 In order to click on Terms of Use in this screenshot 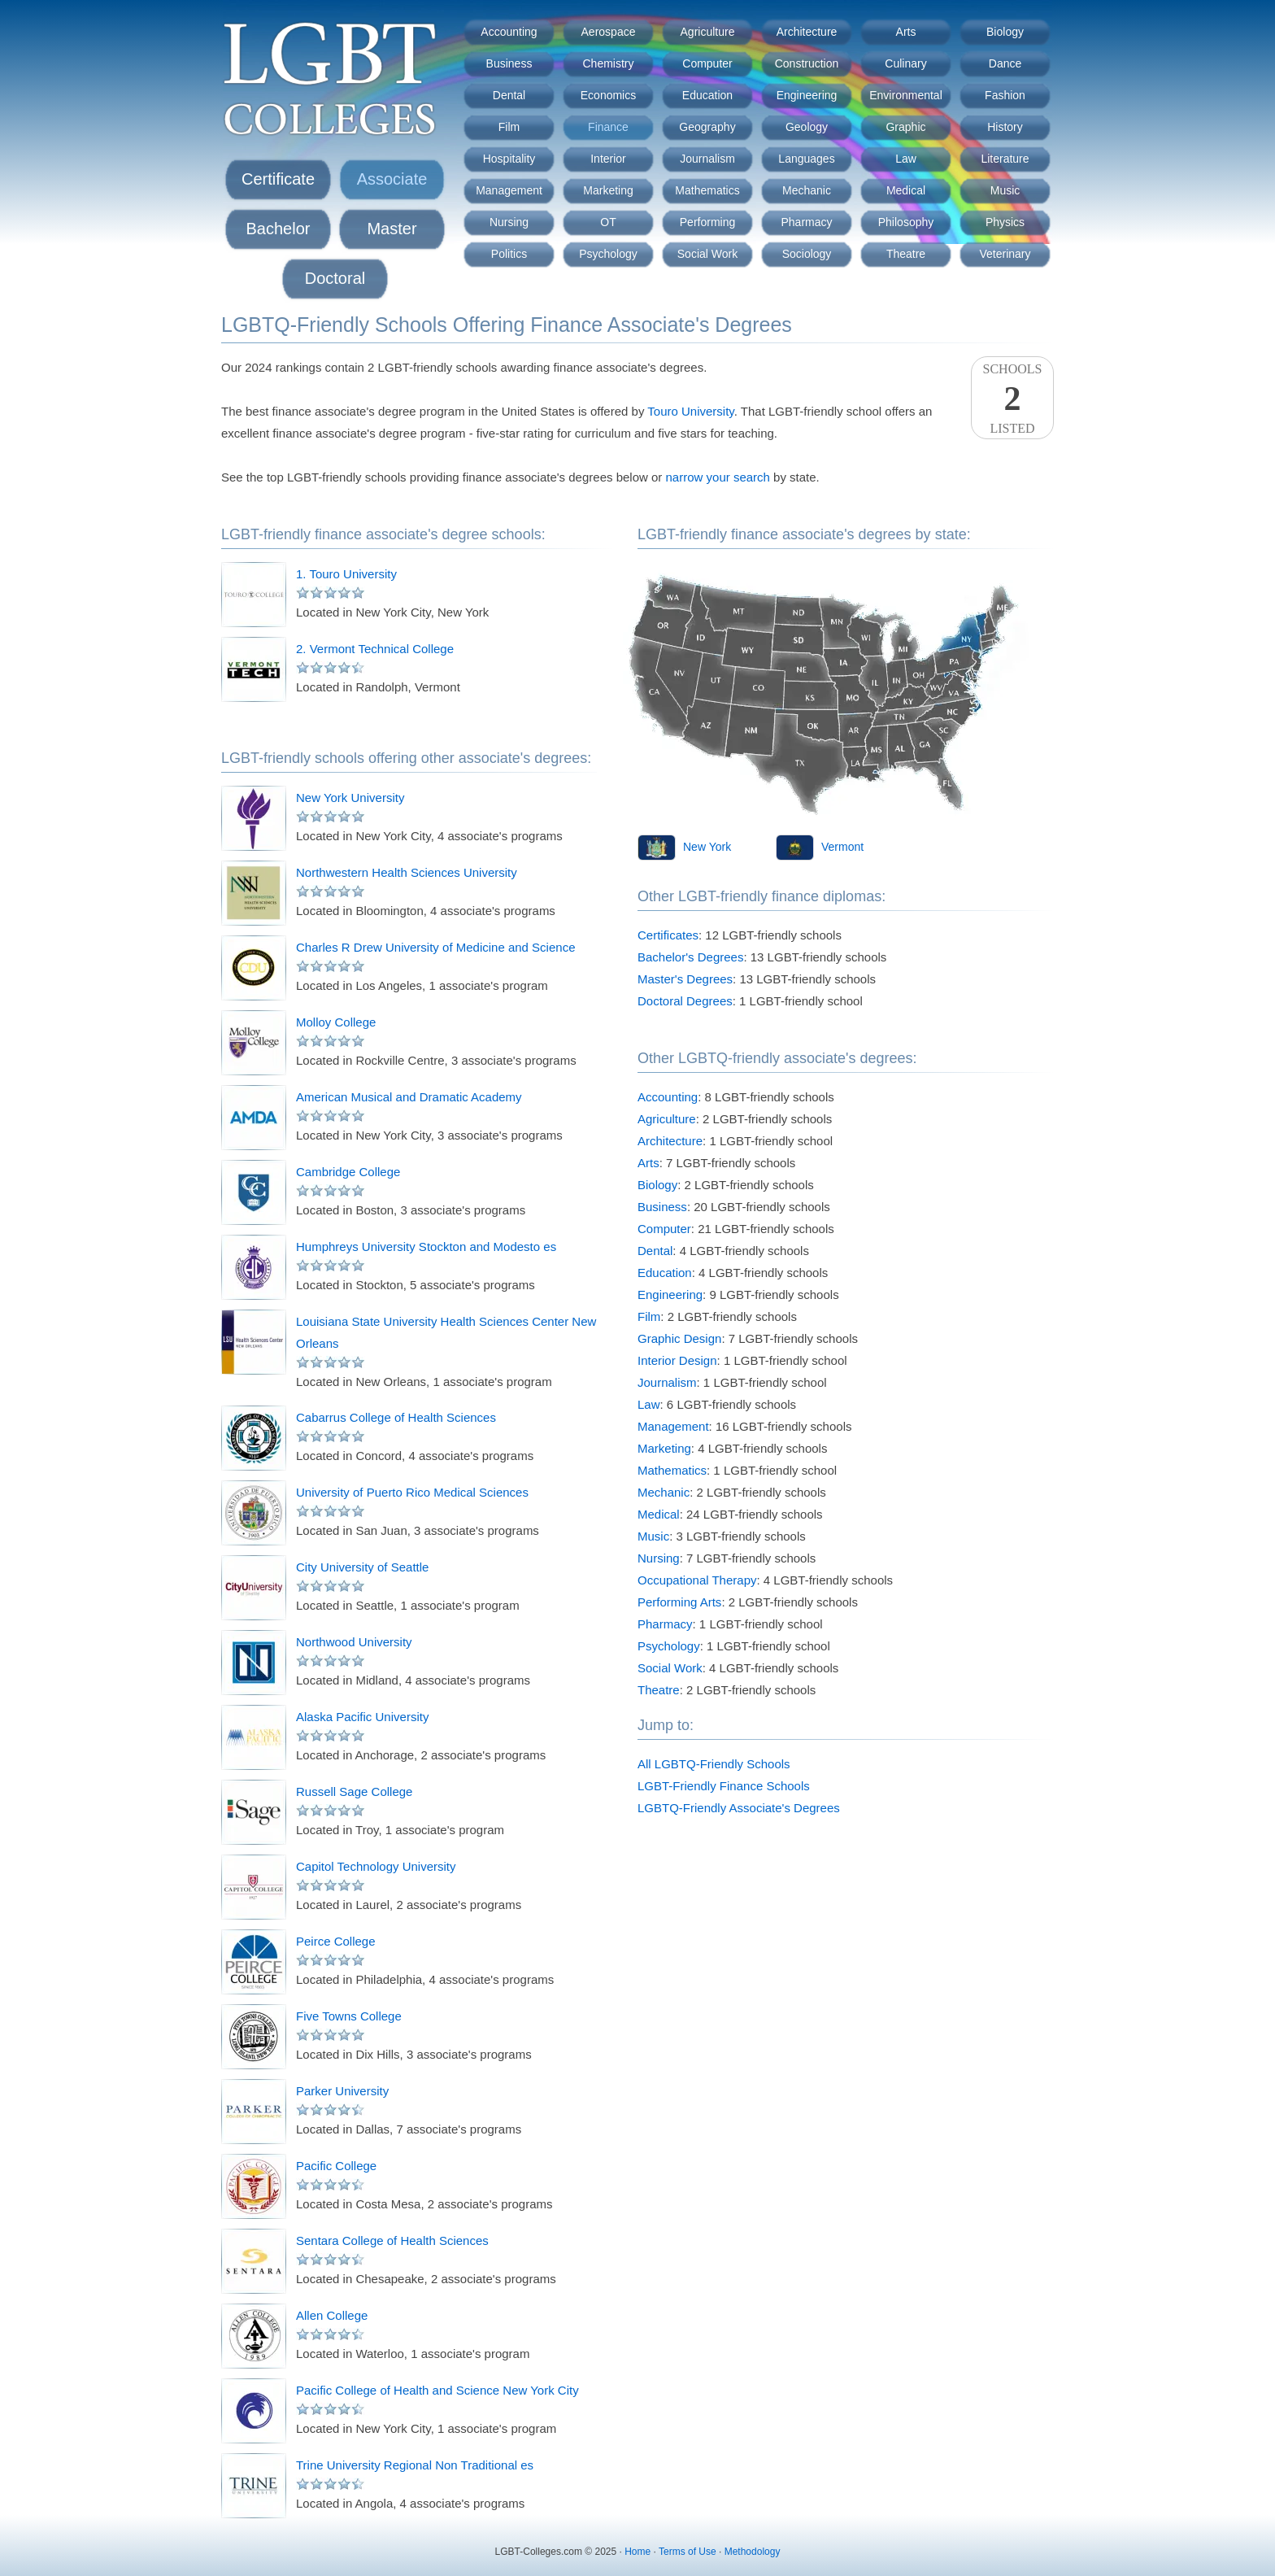, I will do `click(687, 2551)`.